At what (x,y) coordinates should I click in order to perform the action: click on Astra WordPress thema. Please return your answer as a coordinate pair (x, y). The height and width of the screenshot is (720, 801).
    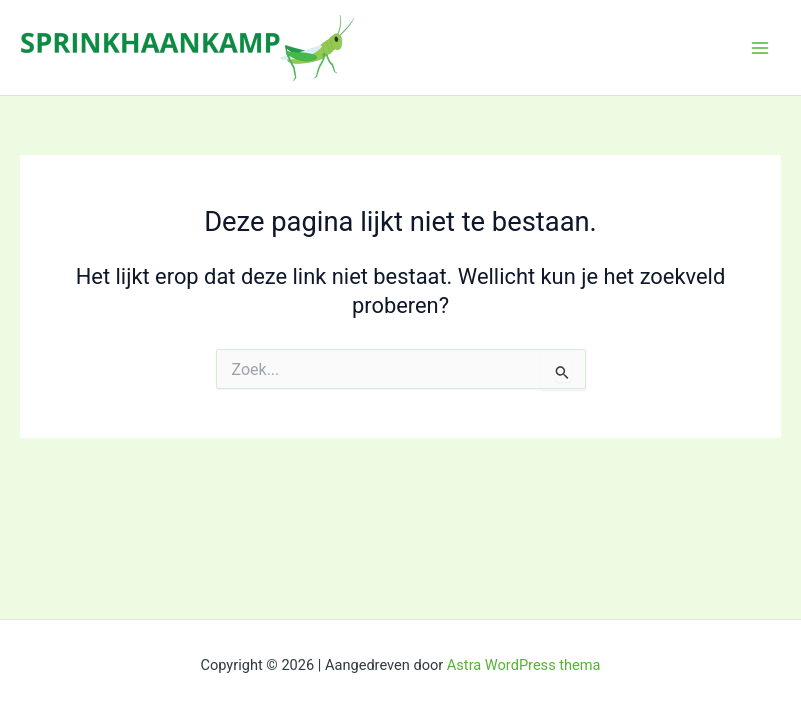
    Looking at the image, I should click on (524, 665).